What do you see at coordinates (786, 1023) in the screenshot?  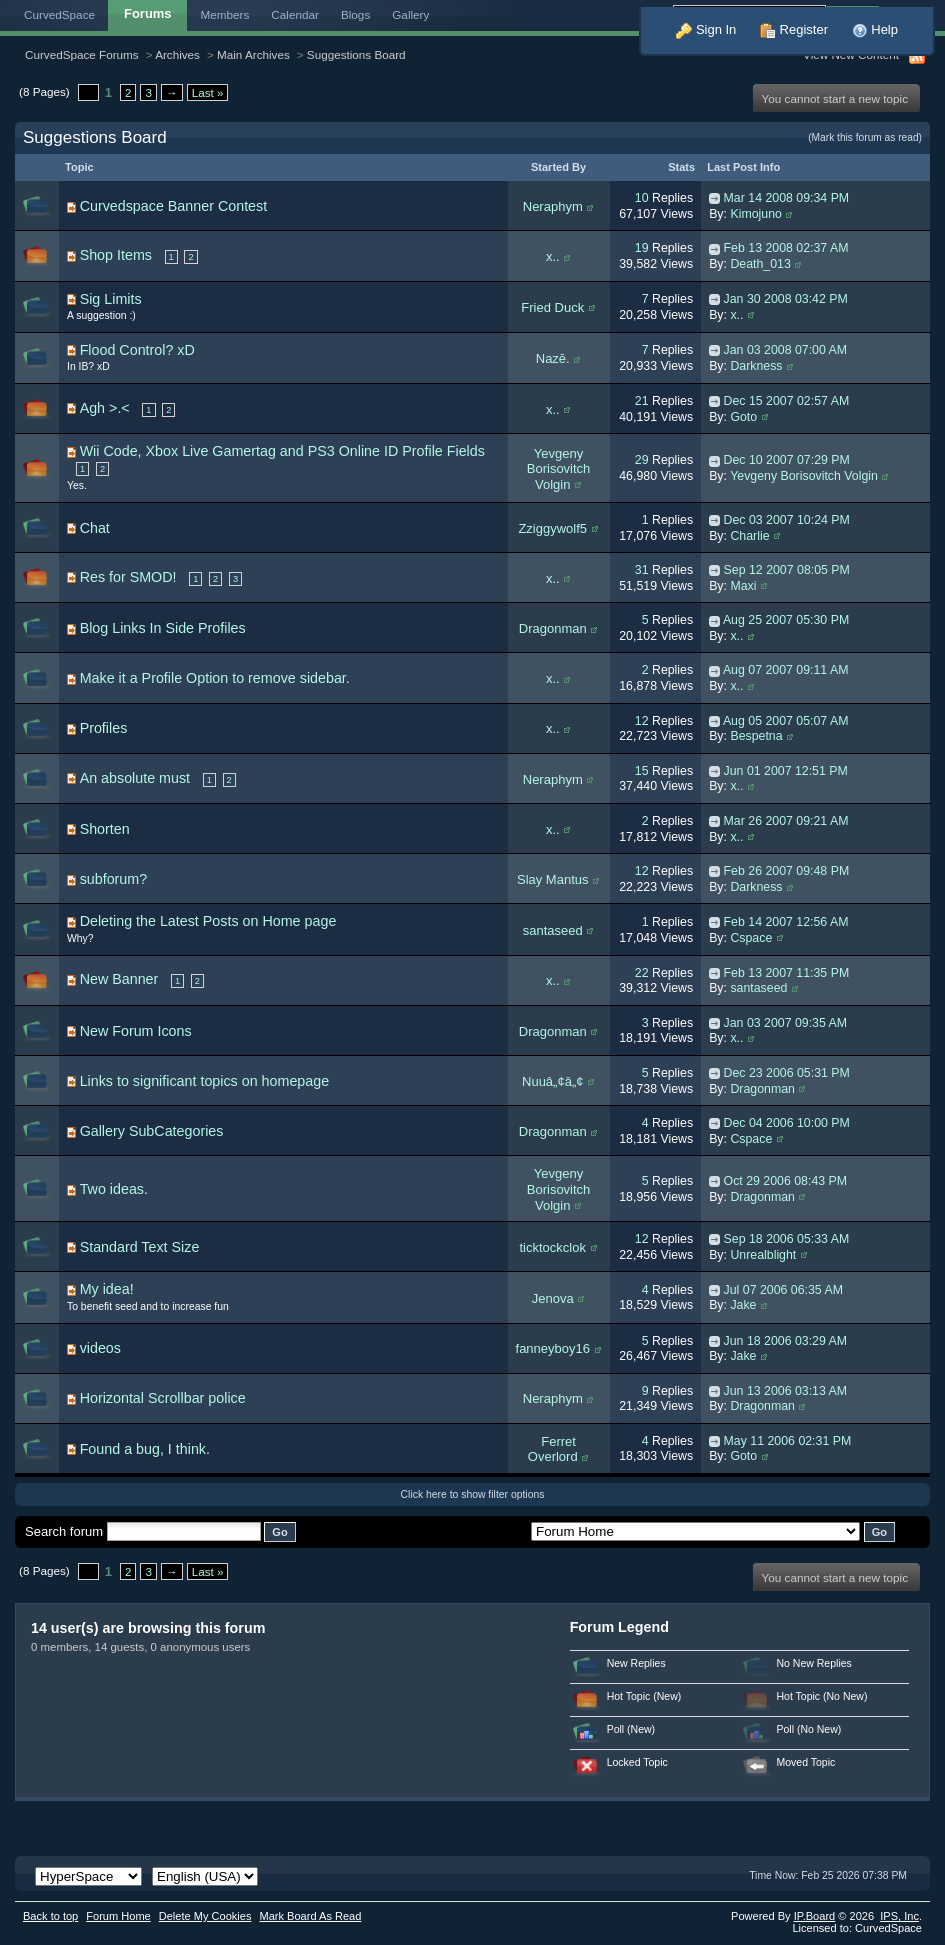 I see `Jan 03 2007 09:35 AM` at bounding box center [786, 1023].